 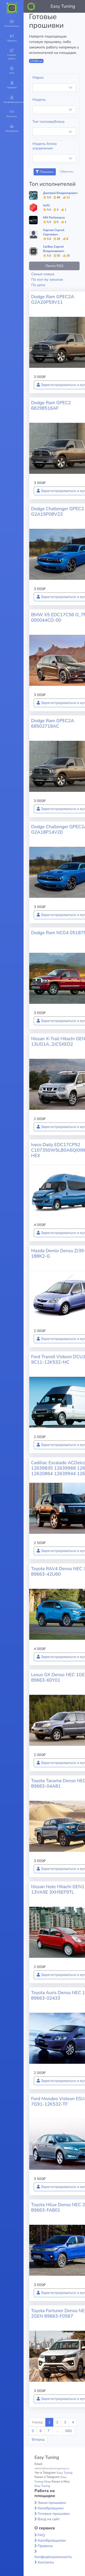 What do you see at coordinates (45, 2545) in the screenshot?
I see `Правила` at bounding box center [45, 2545].